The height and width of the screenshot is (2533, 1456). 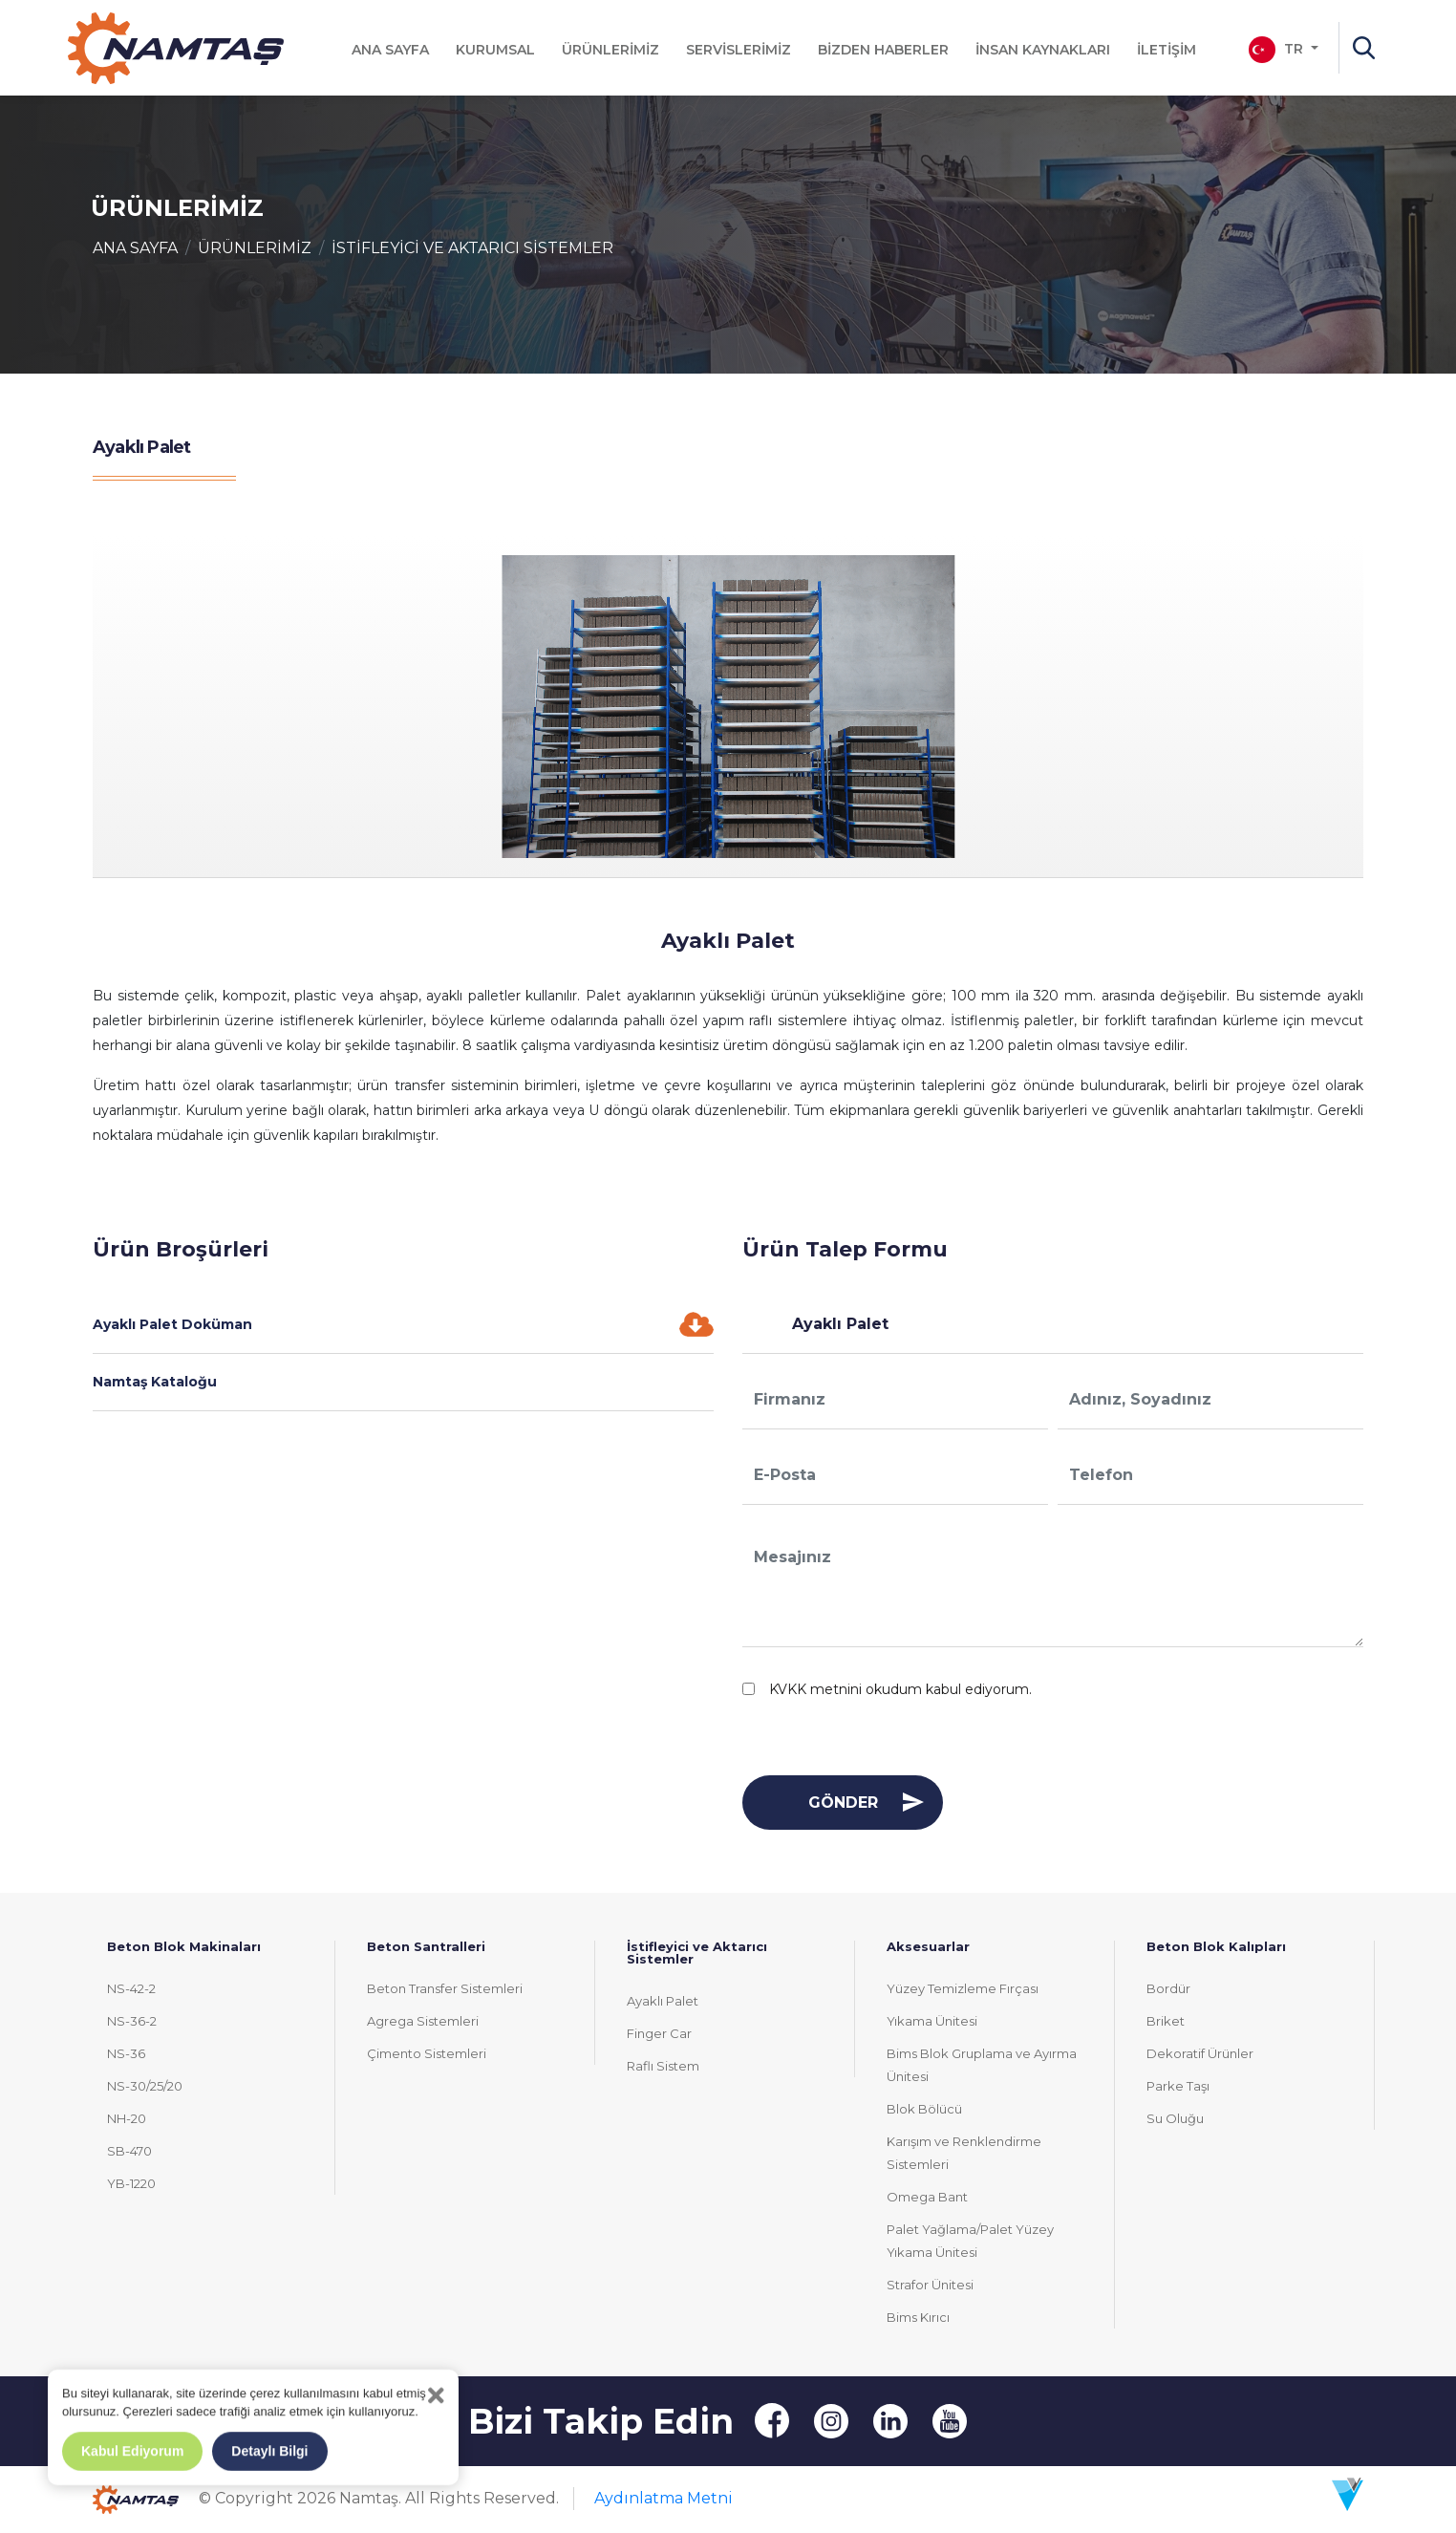 What do you see at coordinates (918, 2317) in the screenshot?
I see `Bims Kırıcı` at bounding box center [918, 2317].